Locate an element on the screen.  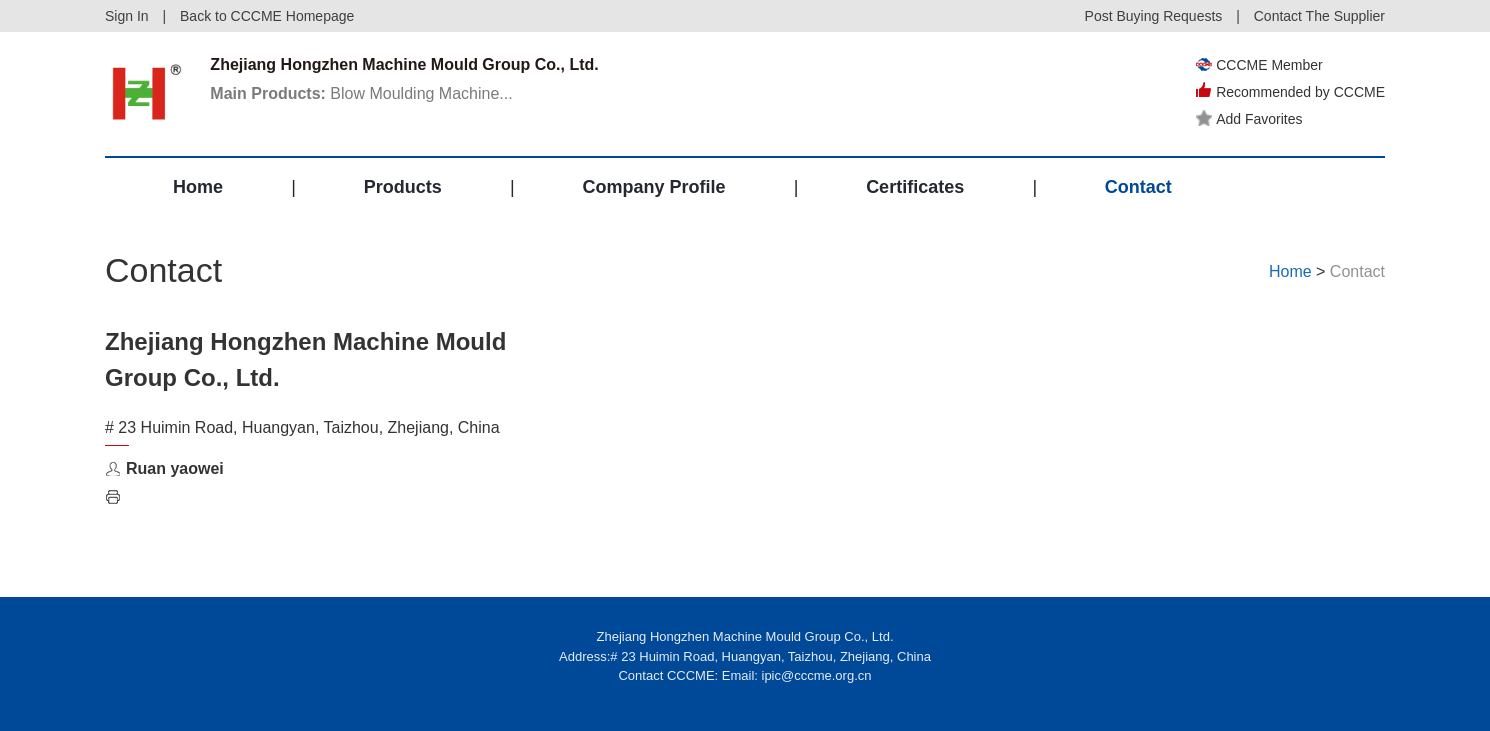
Company Profile is located at coordinates (653, 187).